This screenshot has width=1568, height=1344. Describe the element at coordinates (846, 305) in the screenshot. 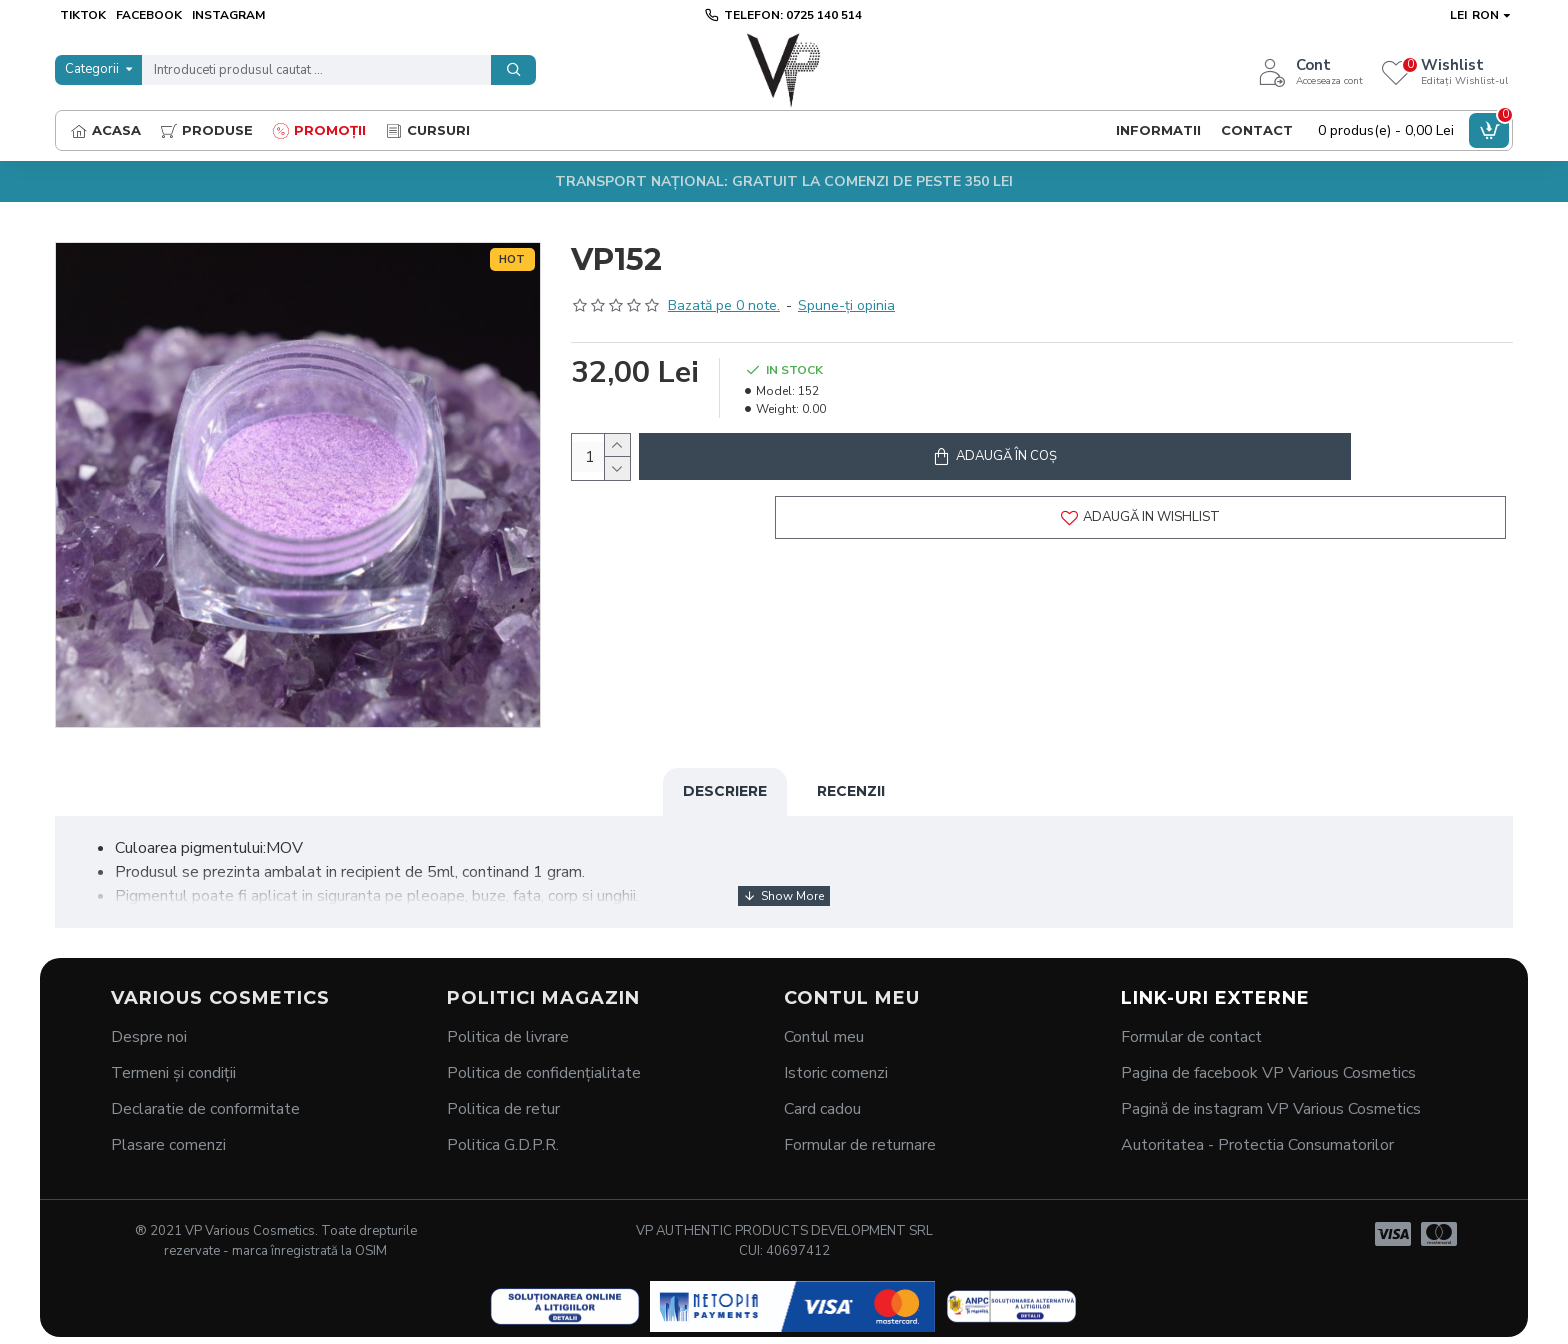

I see `Spune-ţi opinia` at that location.